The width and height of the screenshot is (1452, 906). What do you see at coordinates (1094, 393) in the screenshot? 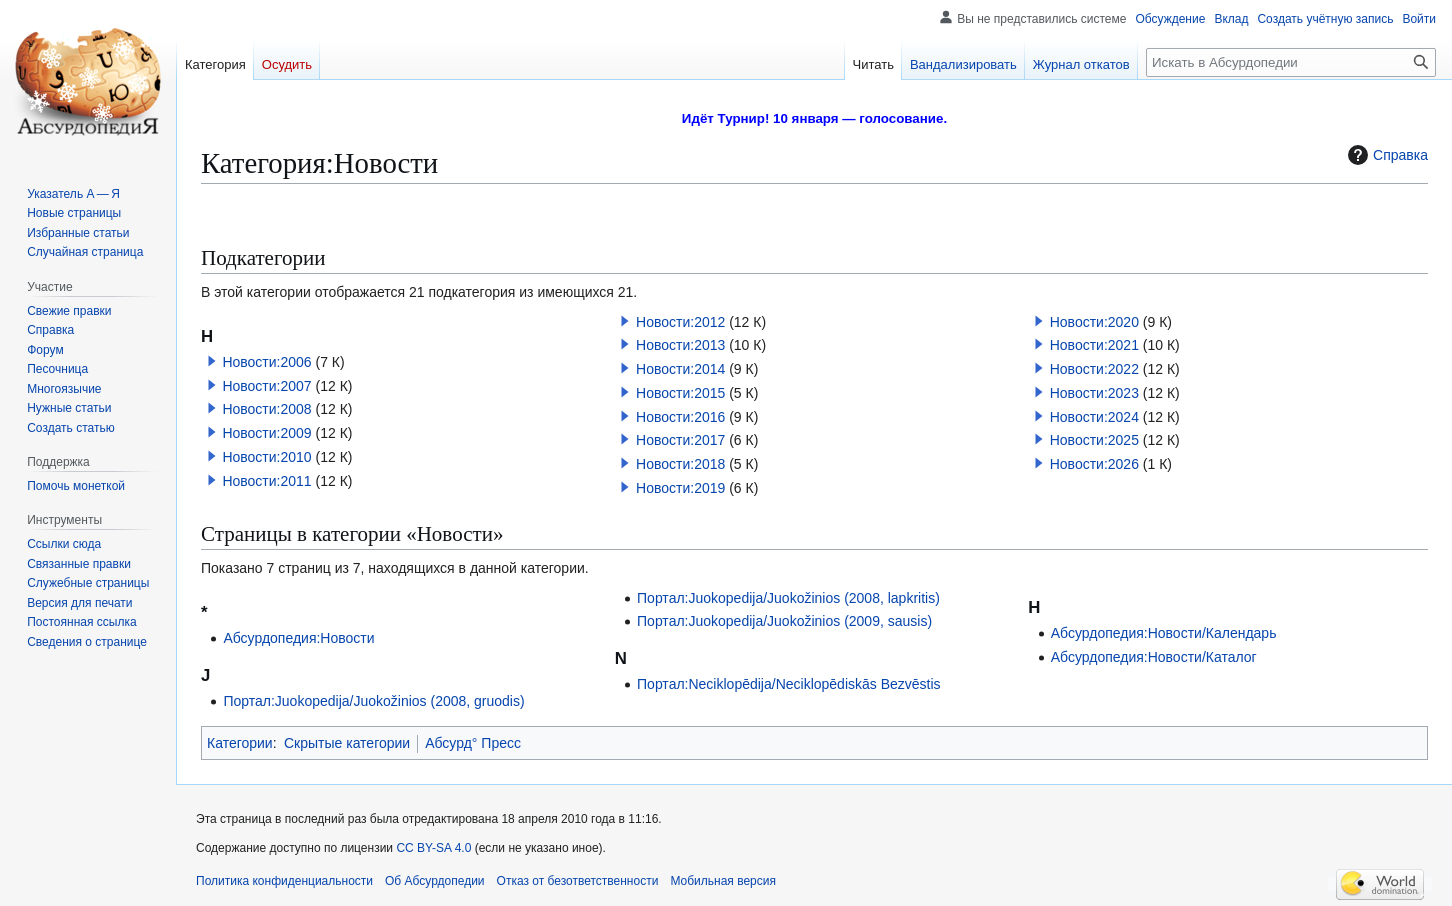
I see `Новости:2023` at bounding box center [1094, 393].